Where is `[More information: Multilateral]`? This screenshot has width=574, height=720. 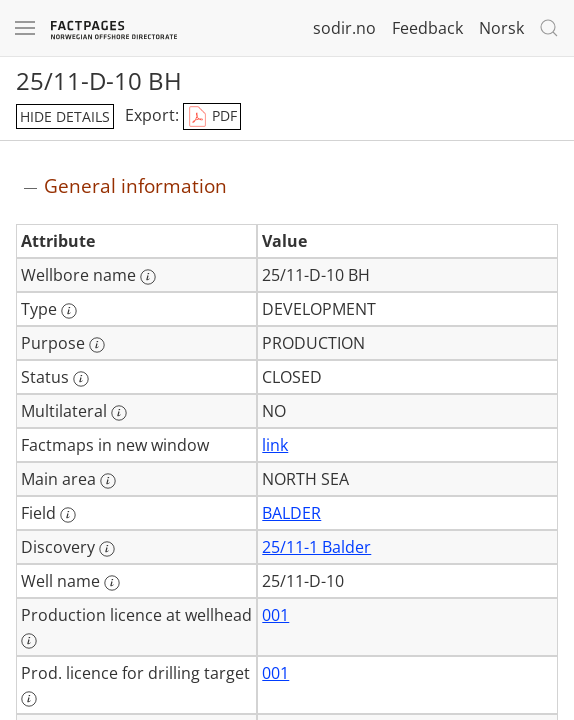 [More information: Multilateral] is located at coordinates (119, 413).